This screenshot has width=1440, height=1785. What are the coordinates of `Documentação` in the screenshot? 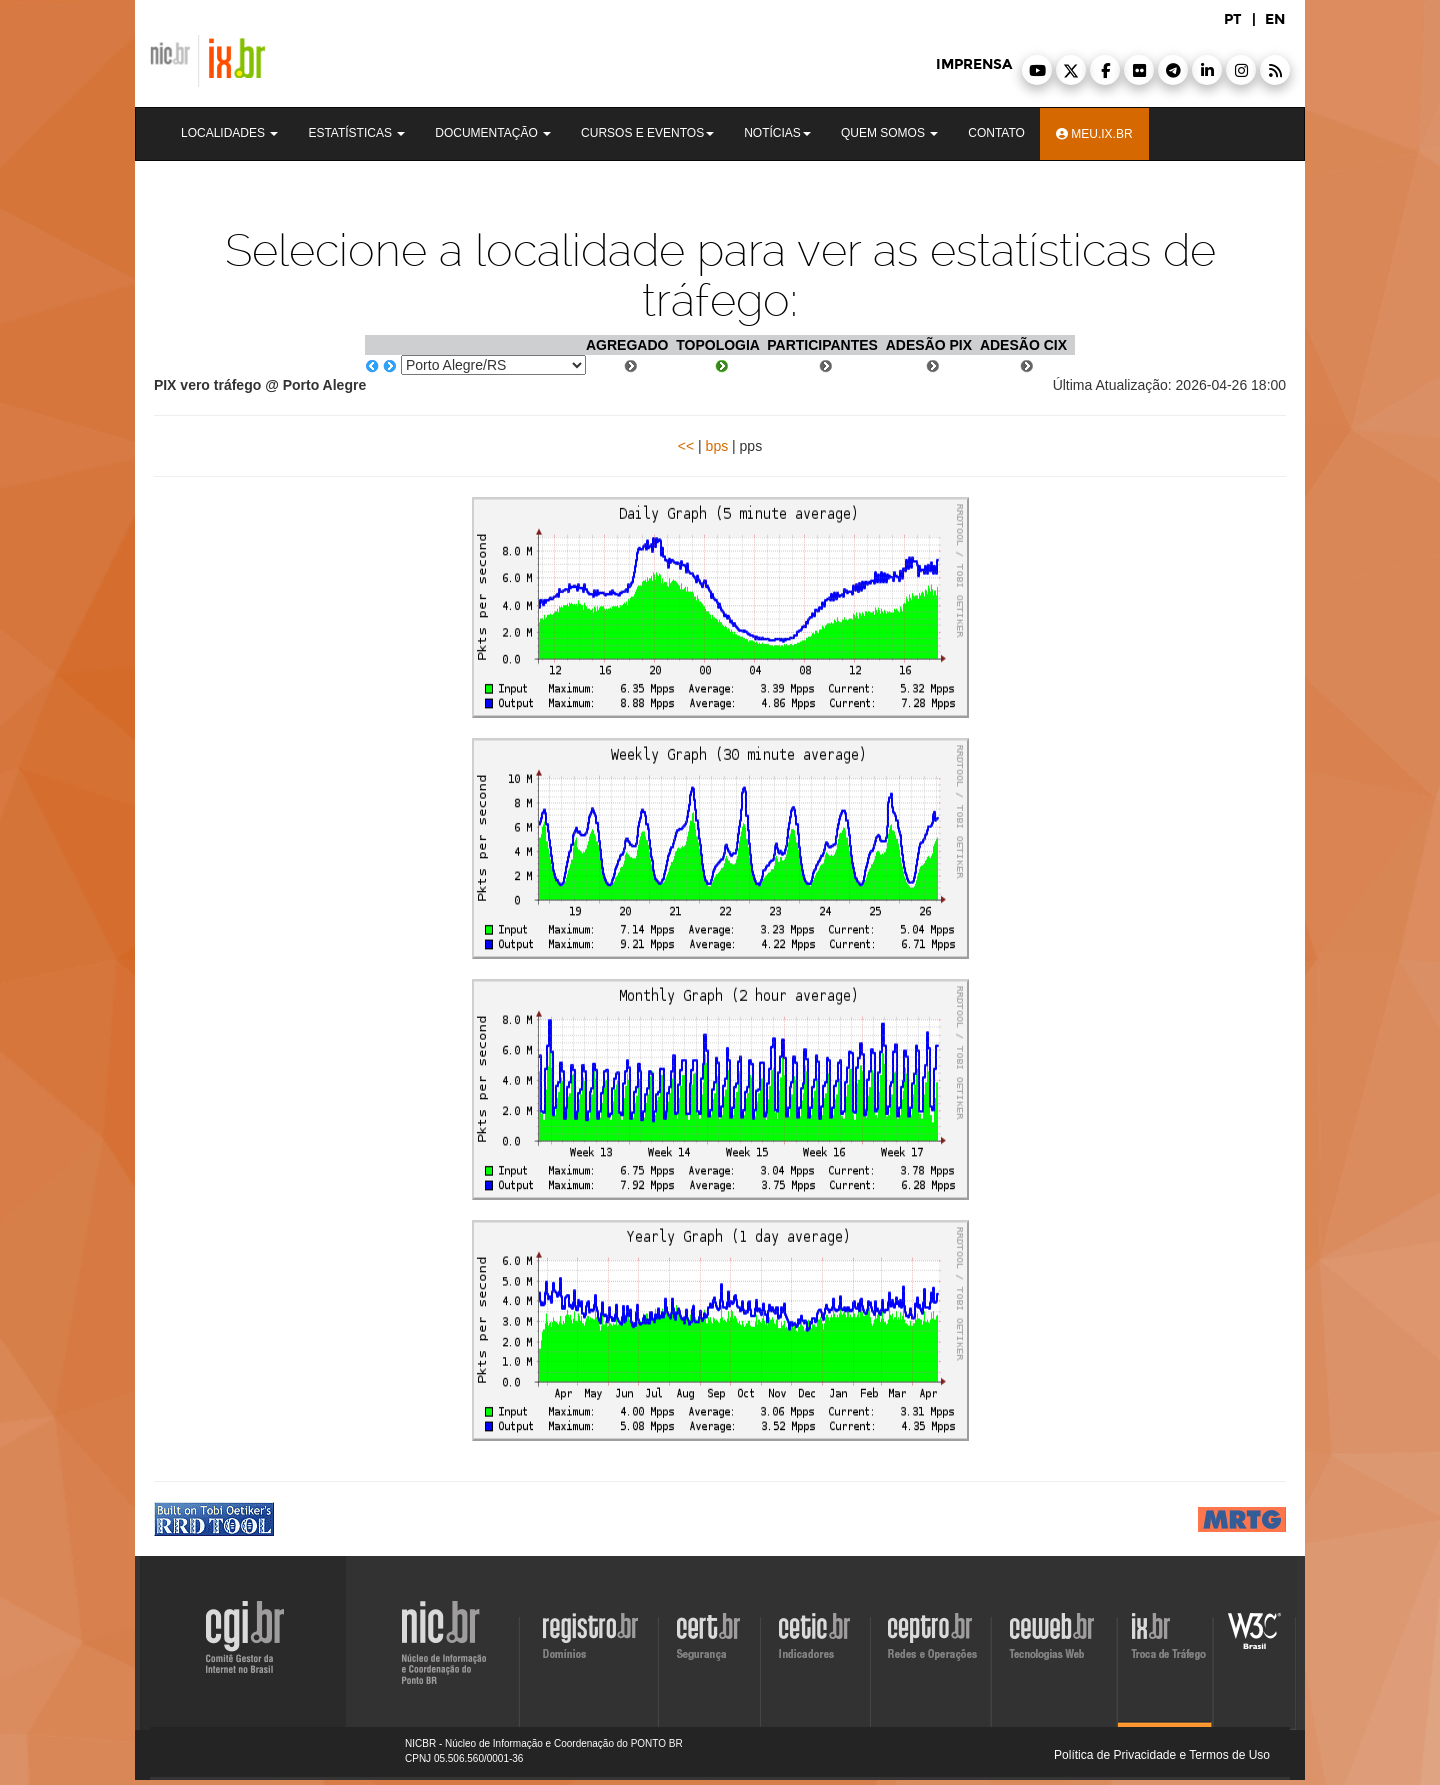 It's located at (493, 133).